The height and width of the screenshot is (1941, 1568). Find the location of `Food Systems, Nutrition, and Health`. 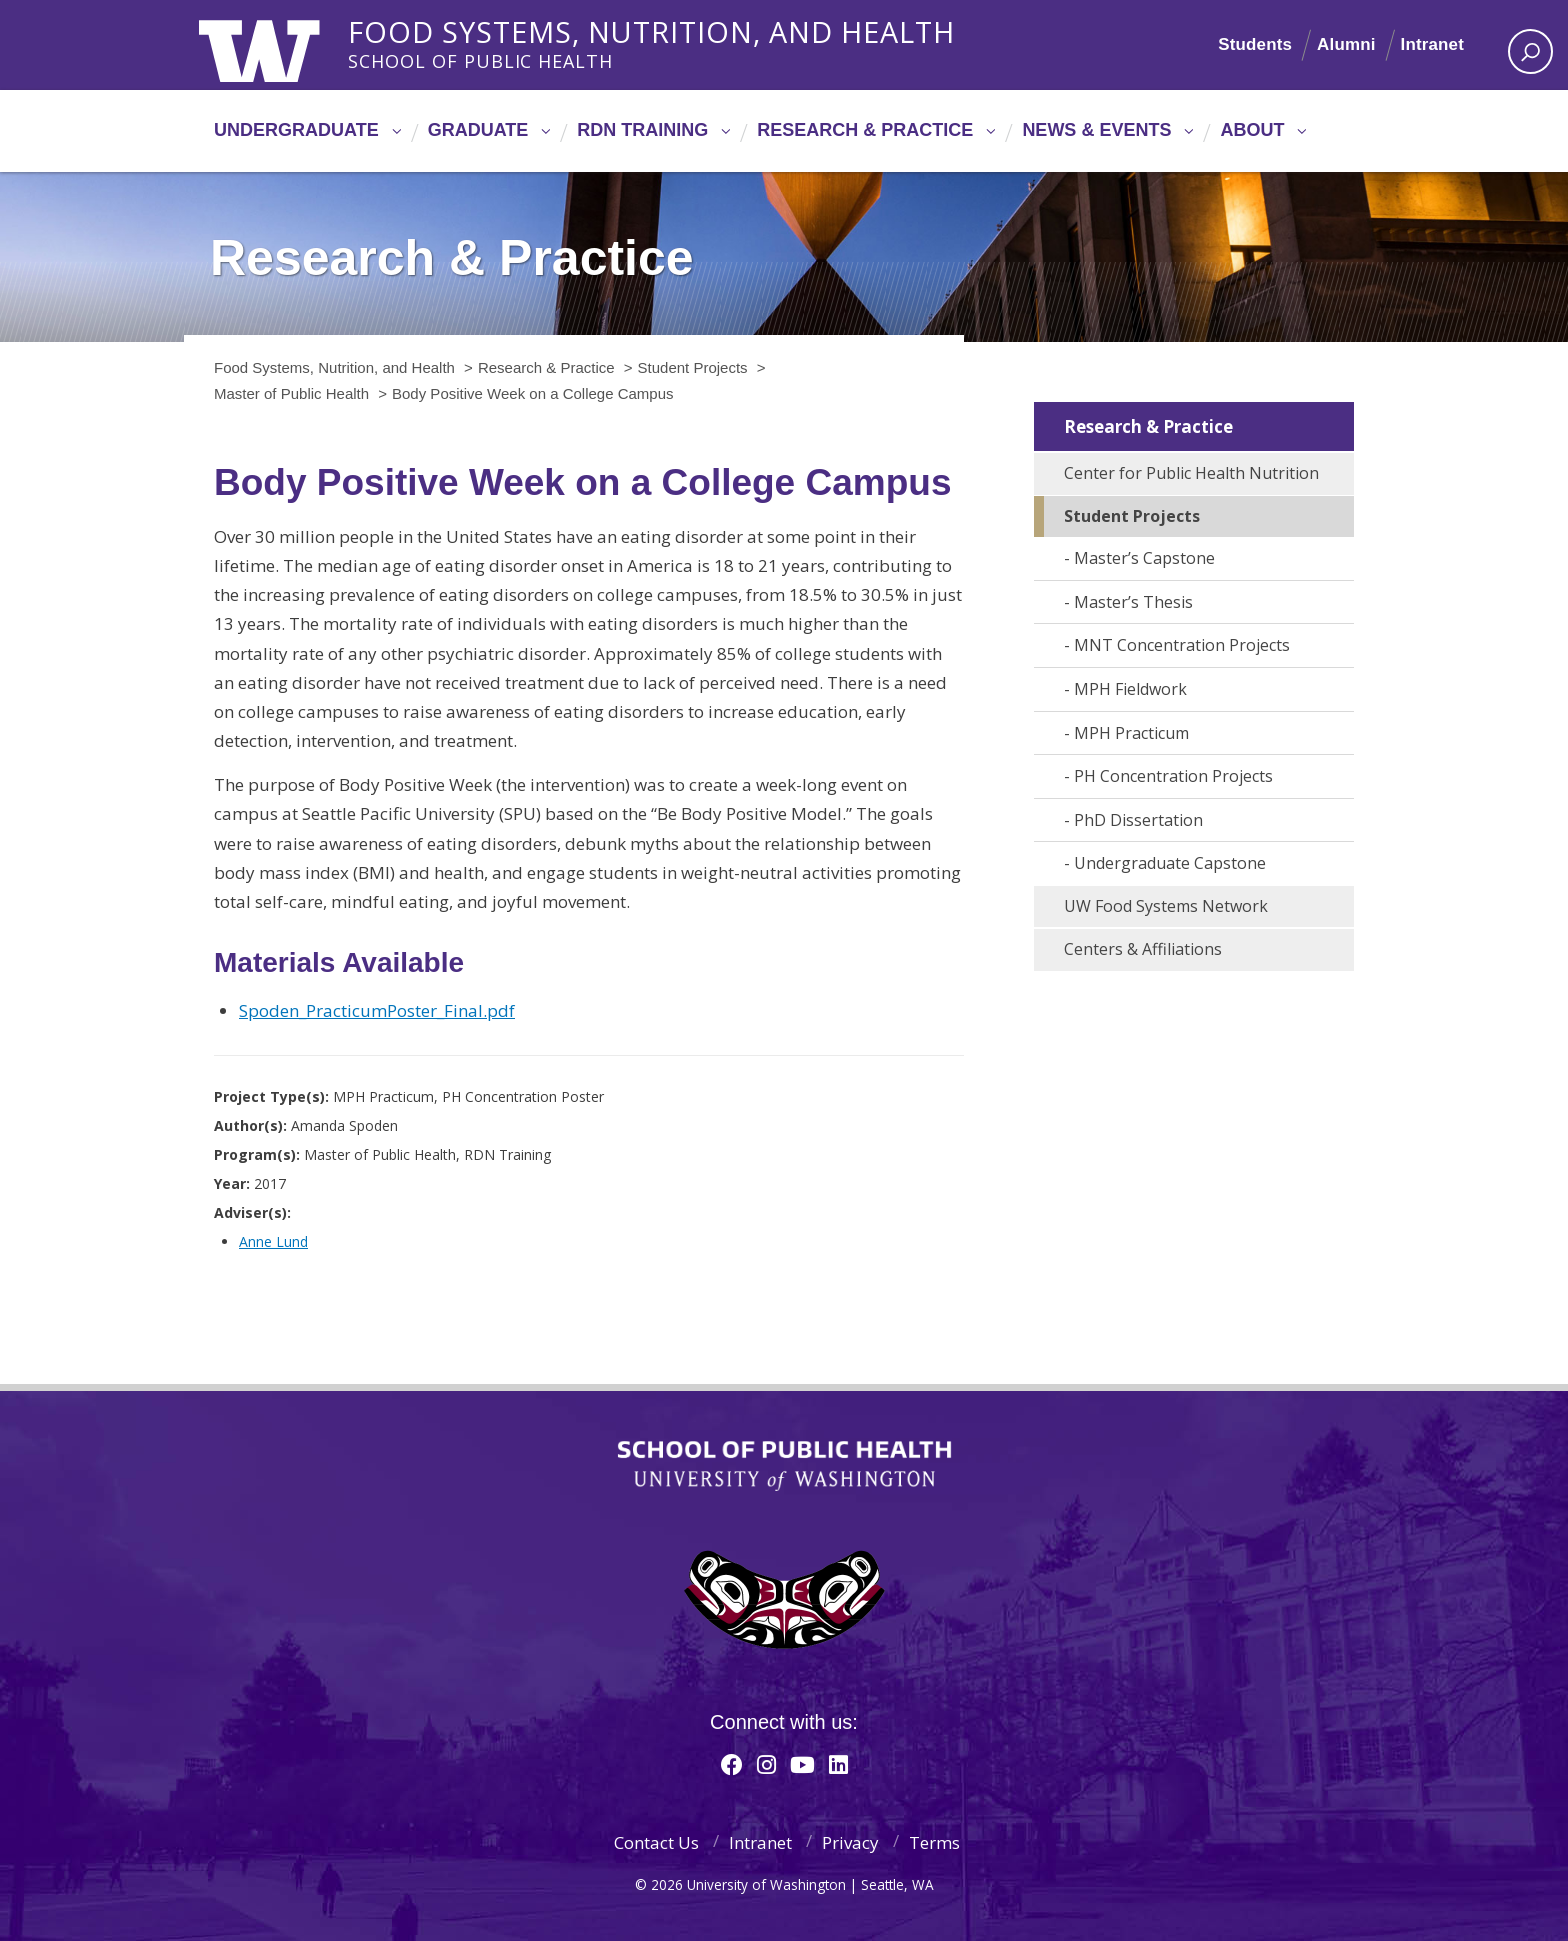

Food Systems, Nutrition, and Health is located at coordinates (656, 29).